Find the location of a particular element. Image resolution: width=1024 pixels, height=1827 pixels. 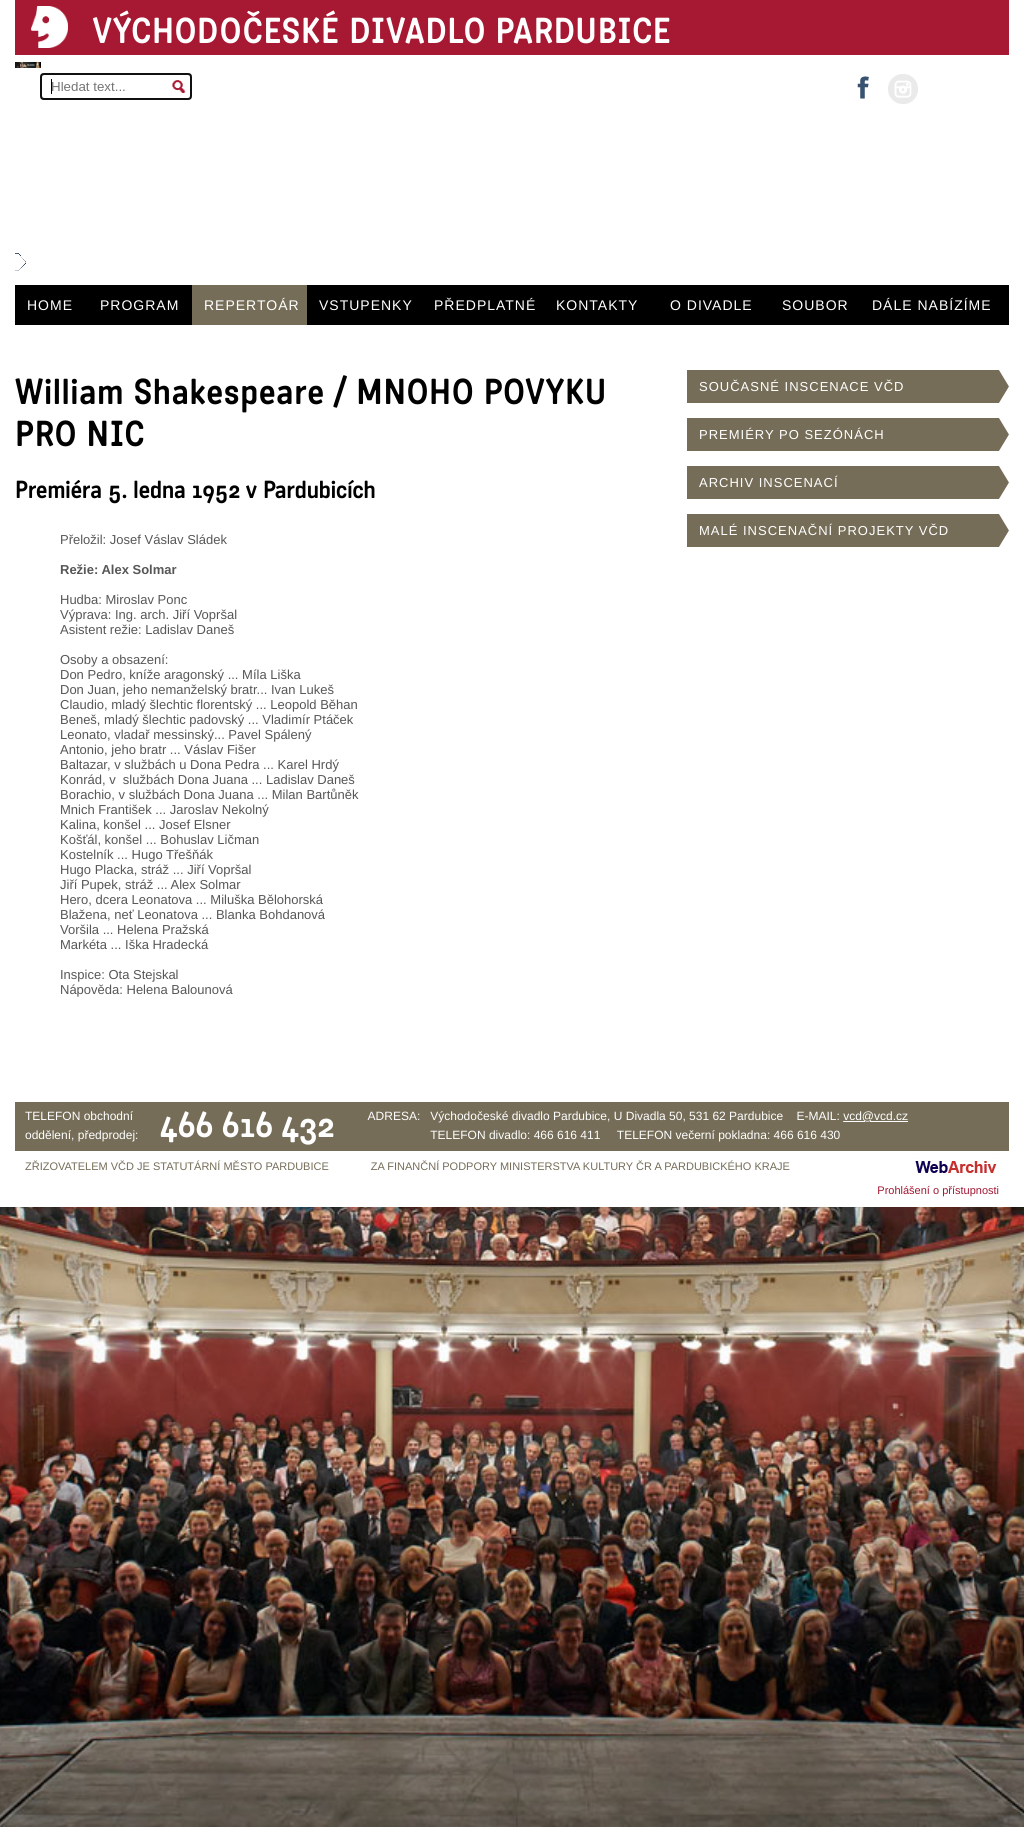

PROGRAM is located at coordinates (139, 305).